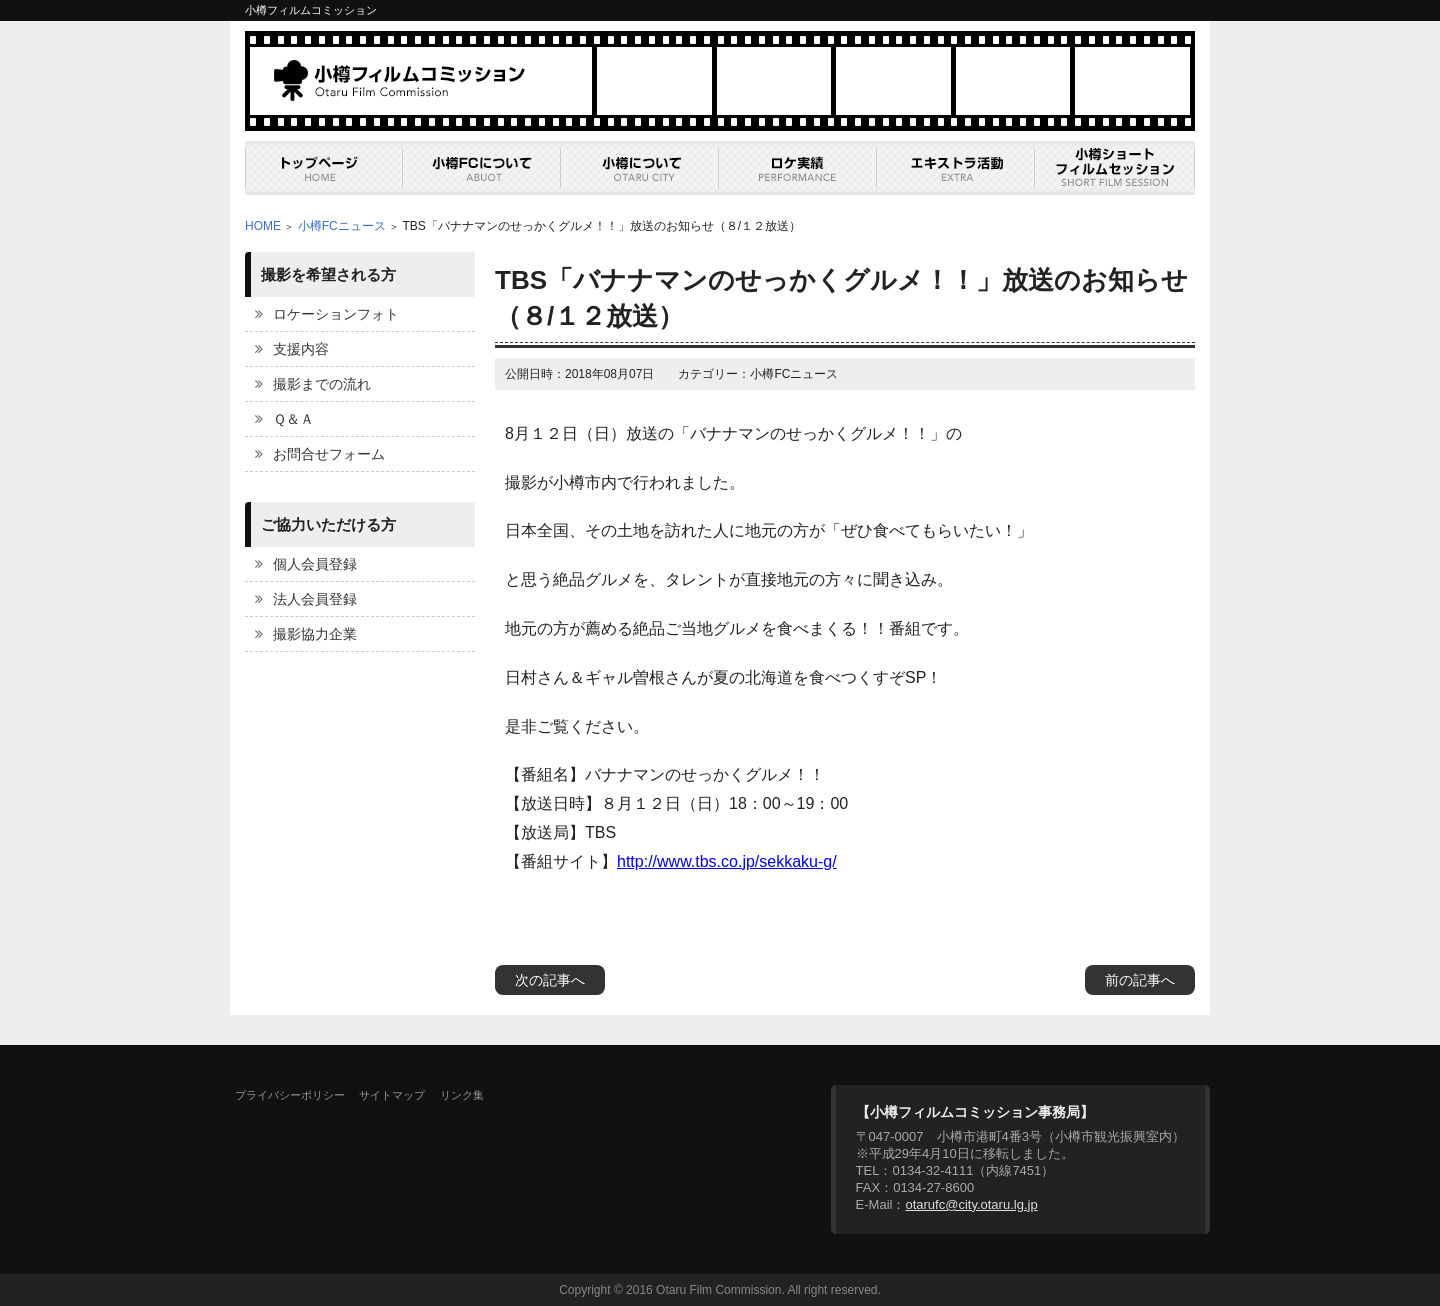 This screenshot has height=1306, width=1440. Describe the element at coordinates (290, 1095) in the screenshot. I see `プライバシーポリシー` at that location.